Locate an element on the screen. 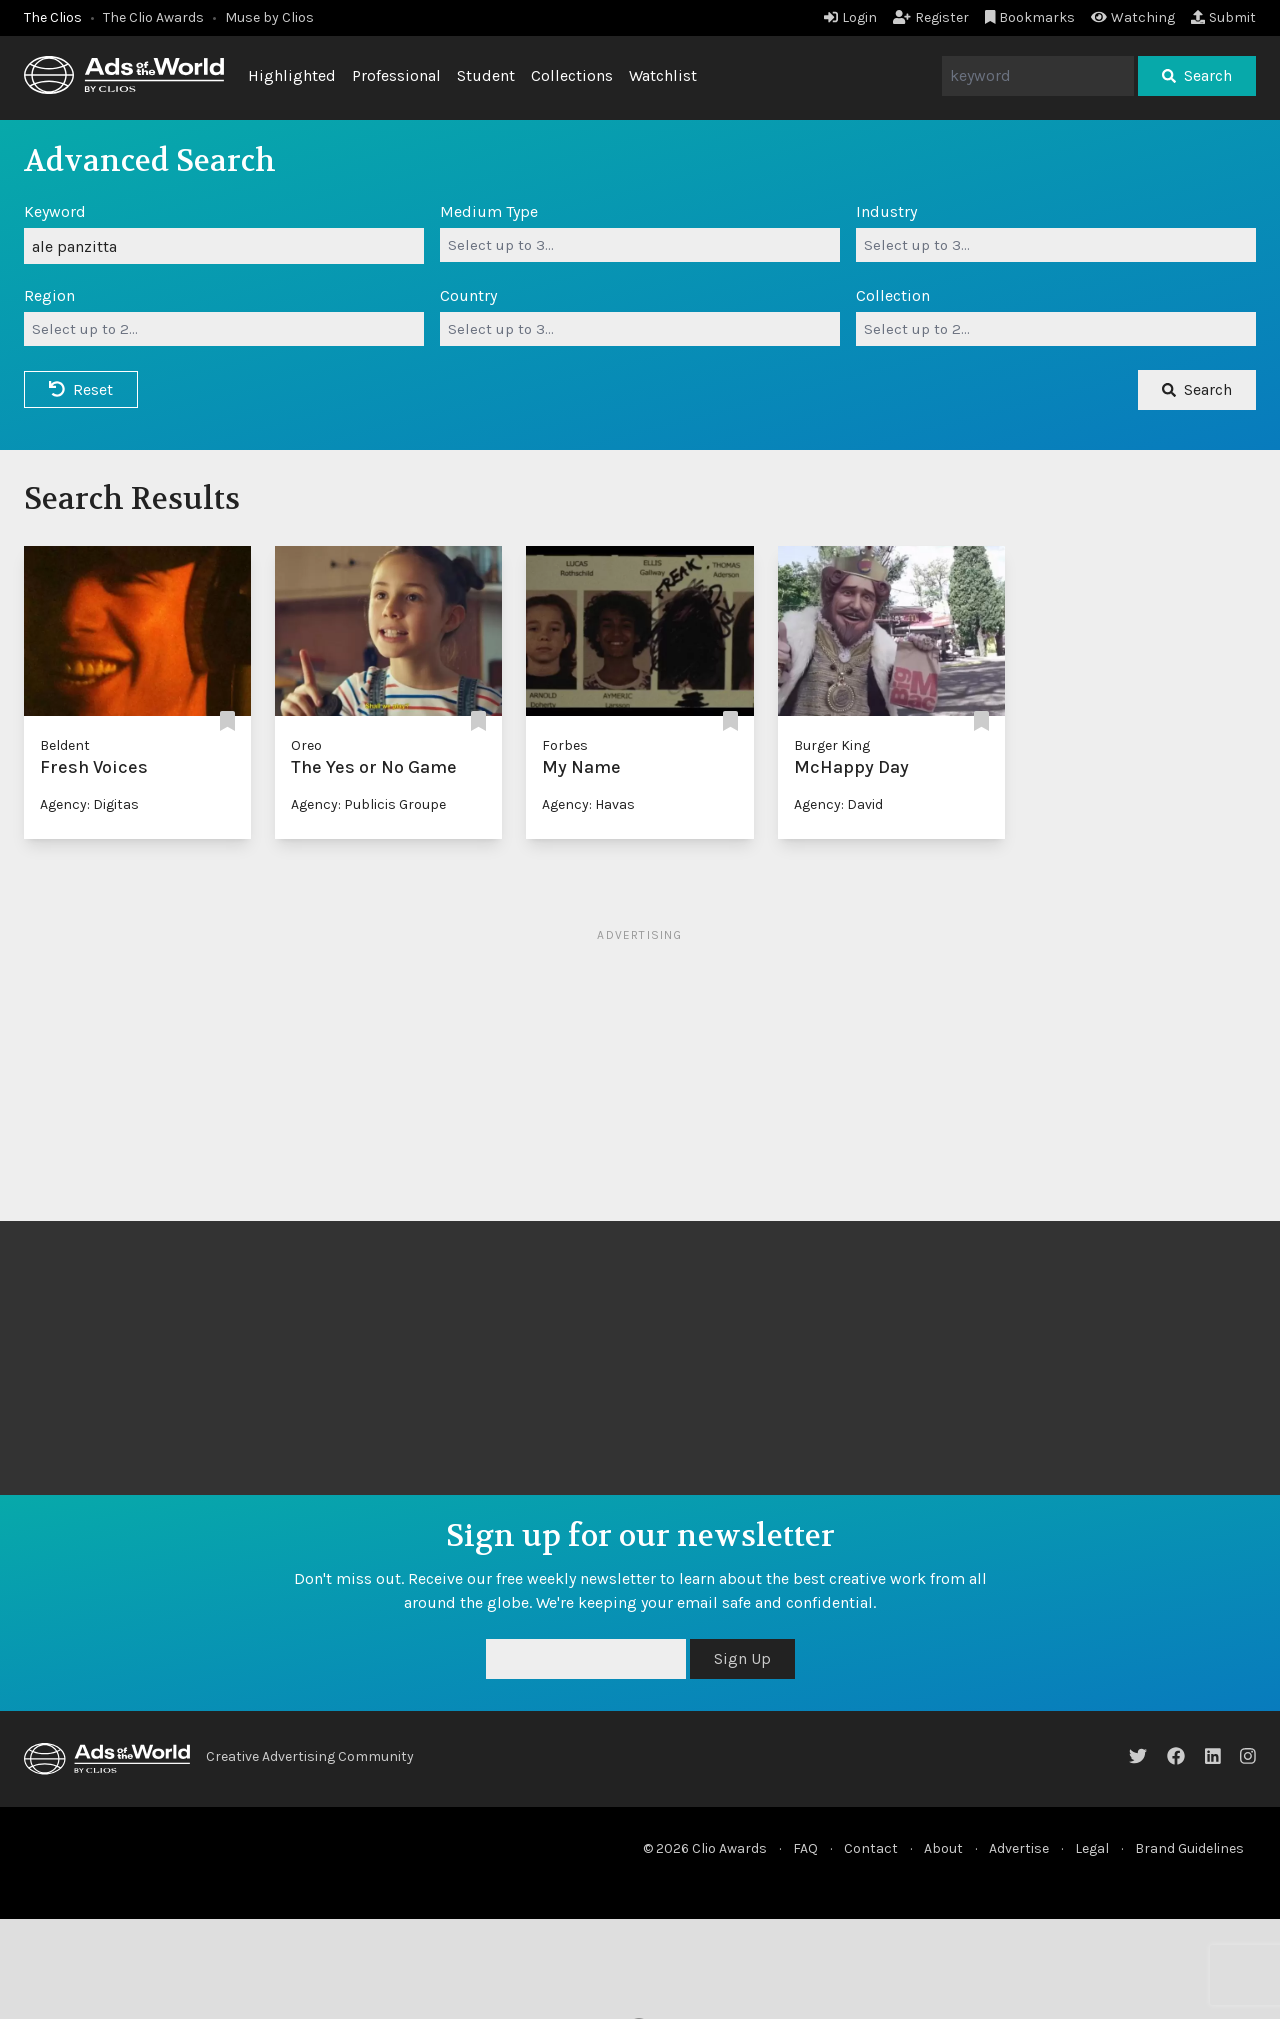 The width and height of the screenshot is (1280, 2019). Agency: Digitas is located at coordinates (89, 804).